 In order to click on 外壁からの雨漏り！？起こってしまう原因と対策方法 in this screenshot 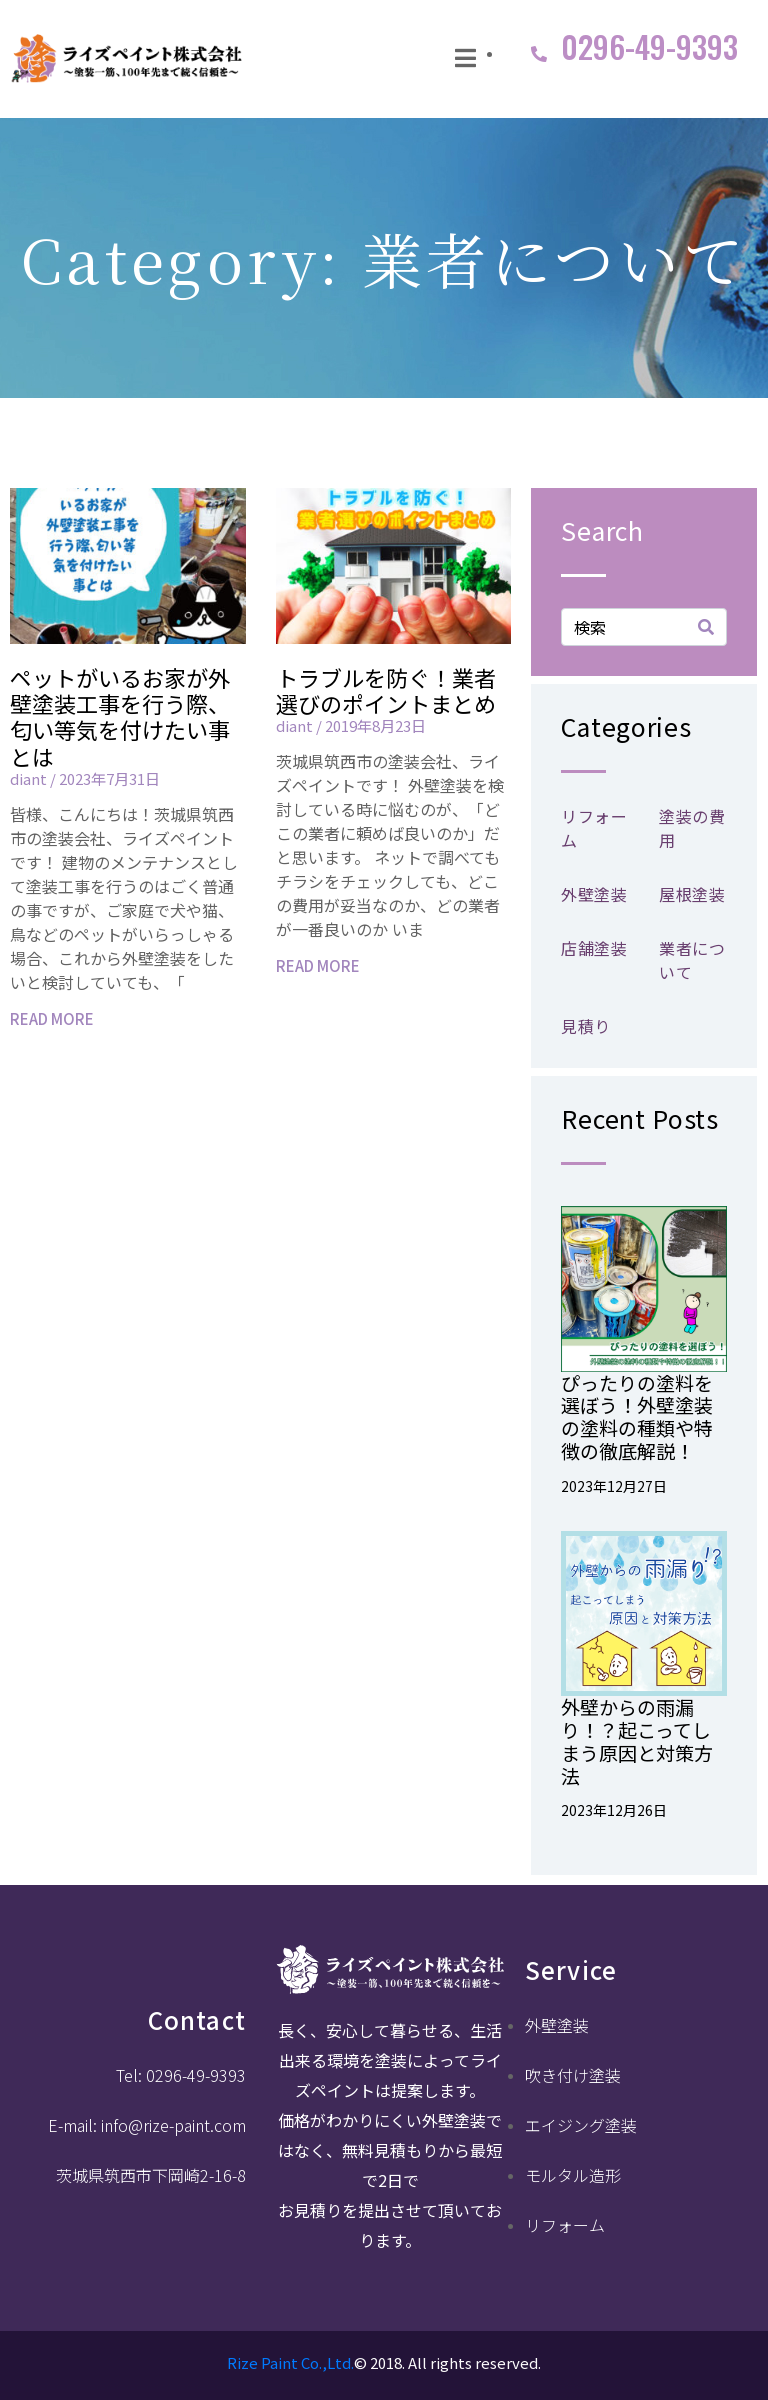, I will do `click(637, 1740)`.